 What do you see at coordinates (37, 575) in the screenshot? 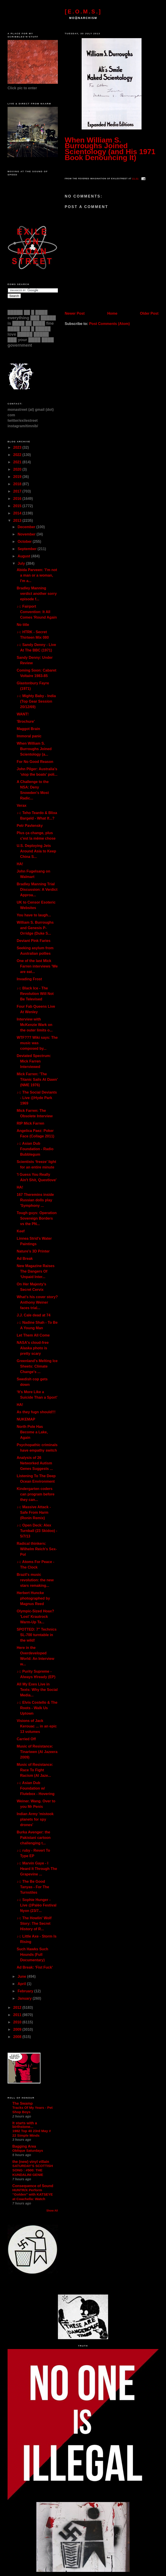
I see `Abida Parveen: 'I'm not a man or a woman, I'm a...` at bounding box center [37, 575].